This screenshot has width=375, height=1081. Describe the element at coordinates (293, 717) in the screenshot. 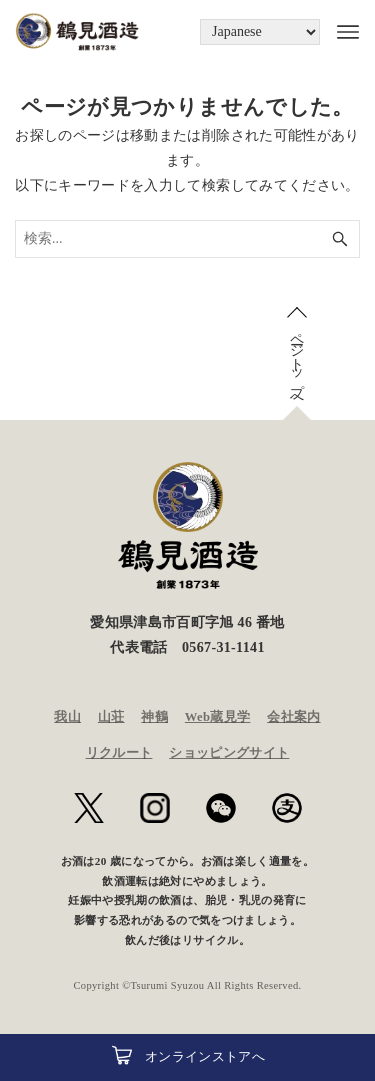

I see `会社案内` at that location.